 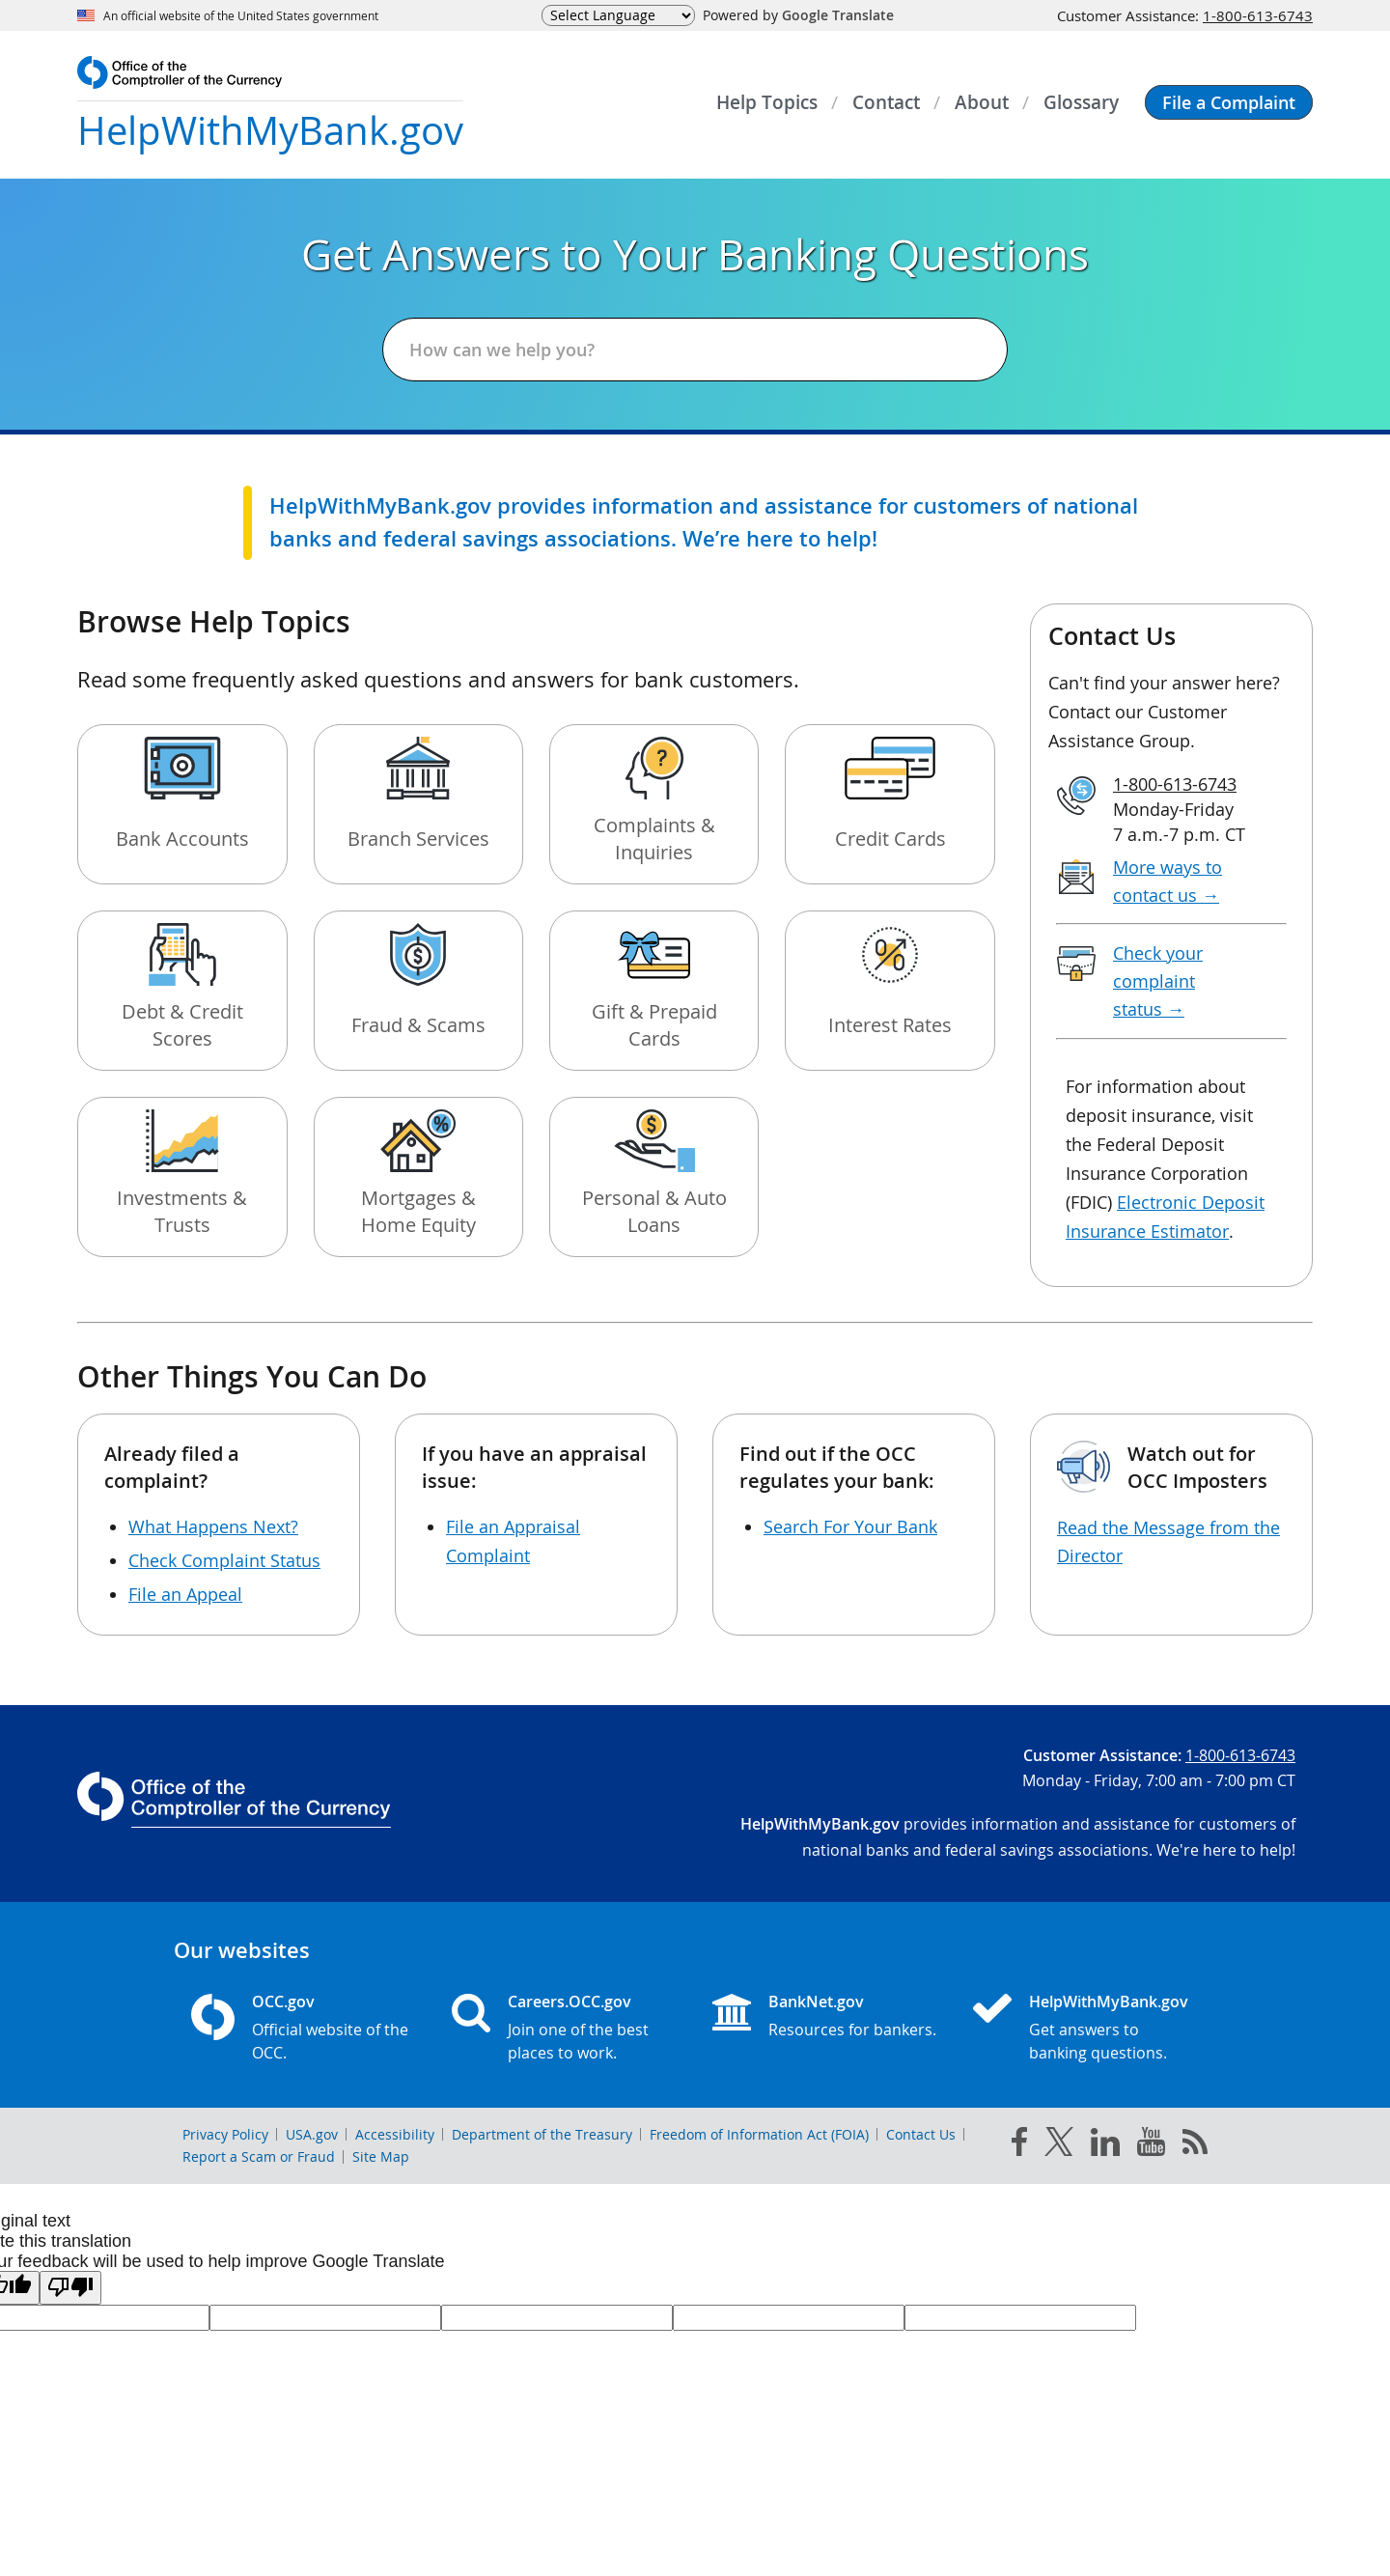 I want to click on Report a Scam or Fraud, so click(x=258, y=2156).